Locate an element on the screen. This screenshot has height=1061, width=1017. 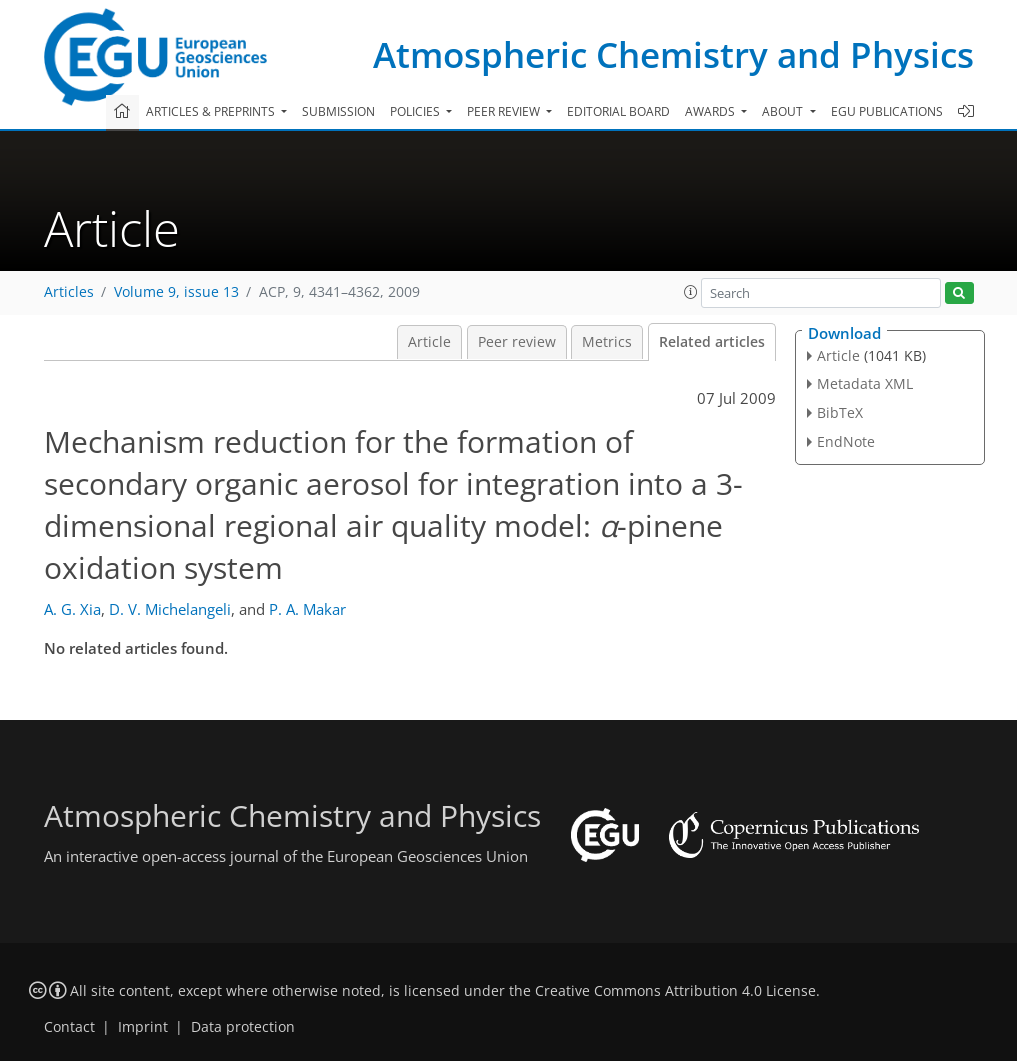
EndNote is located at coordinates (846, 441).